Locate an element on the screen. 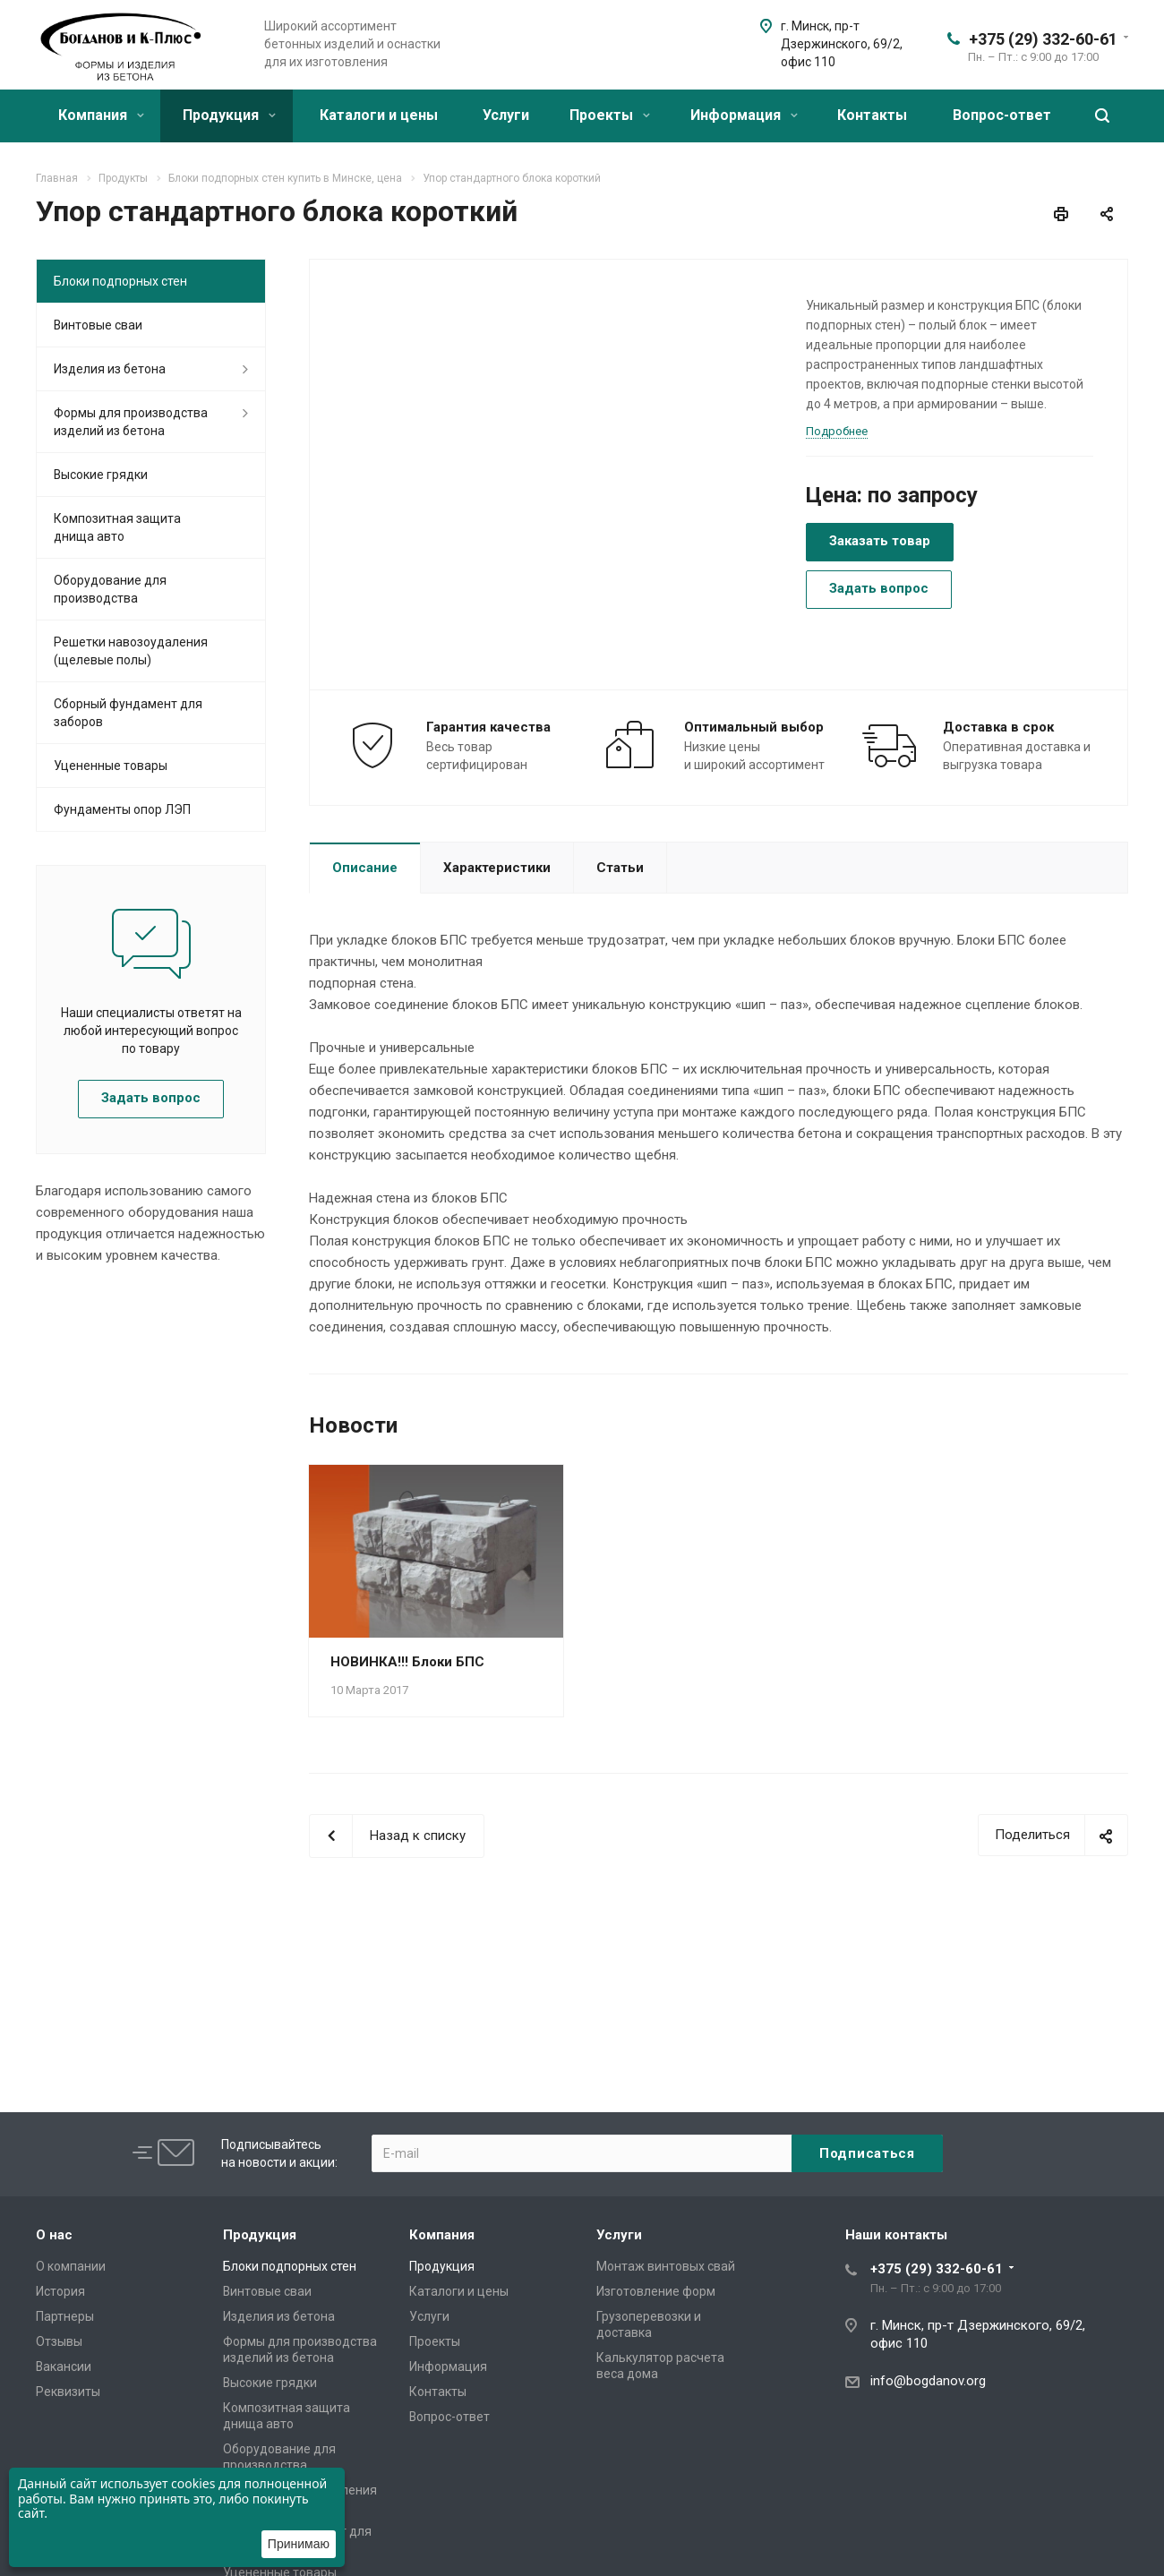 The width and height of the screenshot is (1164, 2576). Вопрос-ответ is located at coordinates (1002, 115).